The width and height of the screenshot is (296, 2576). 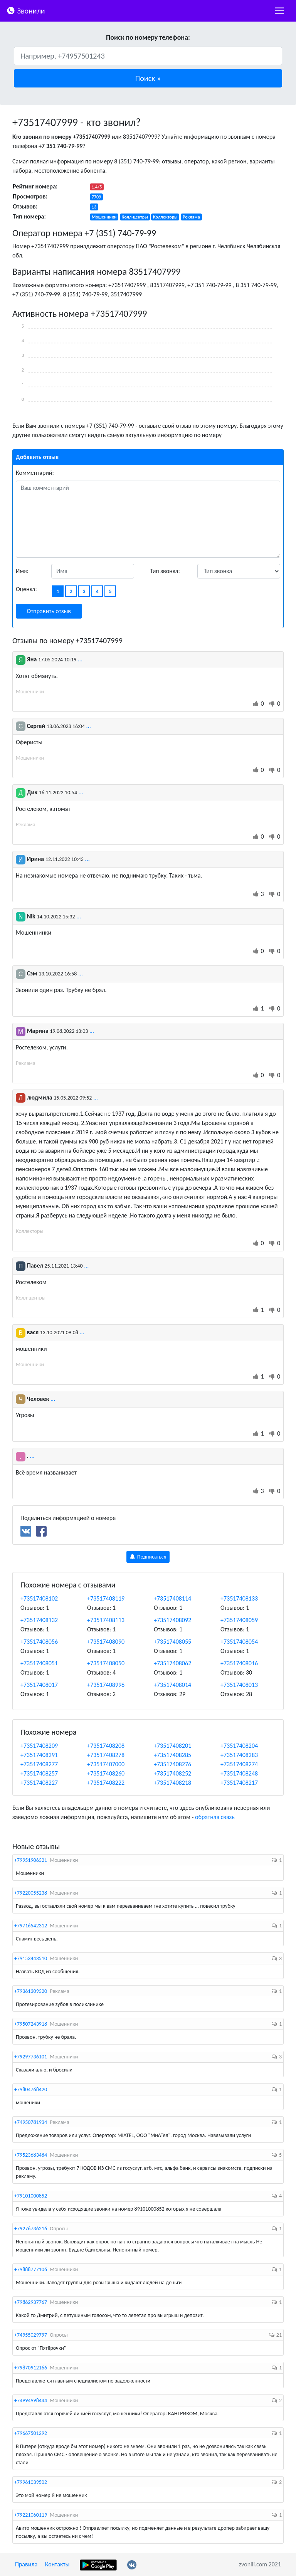 I want to click on Контакты, so click(x=57, y=2564).